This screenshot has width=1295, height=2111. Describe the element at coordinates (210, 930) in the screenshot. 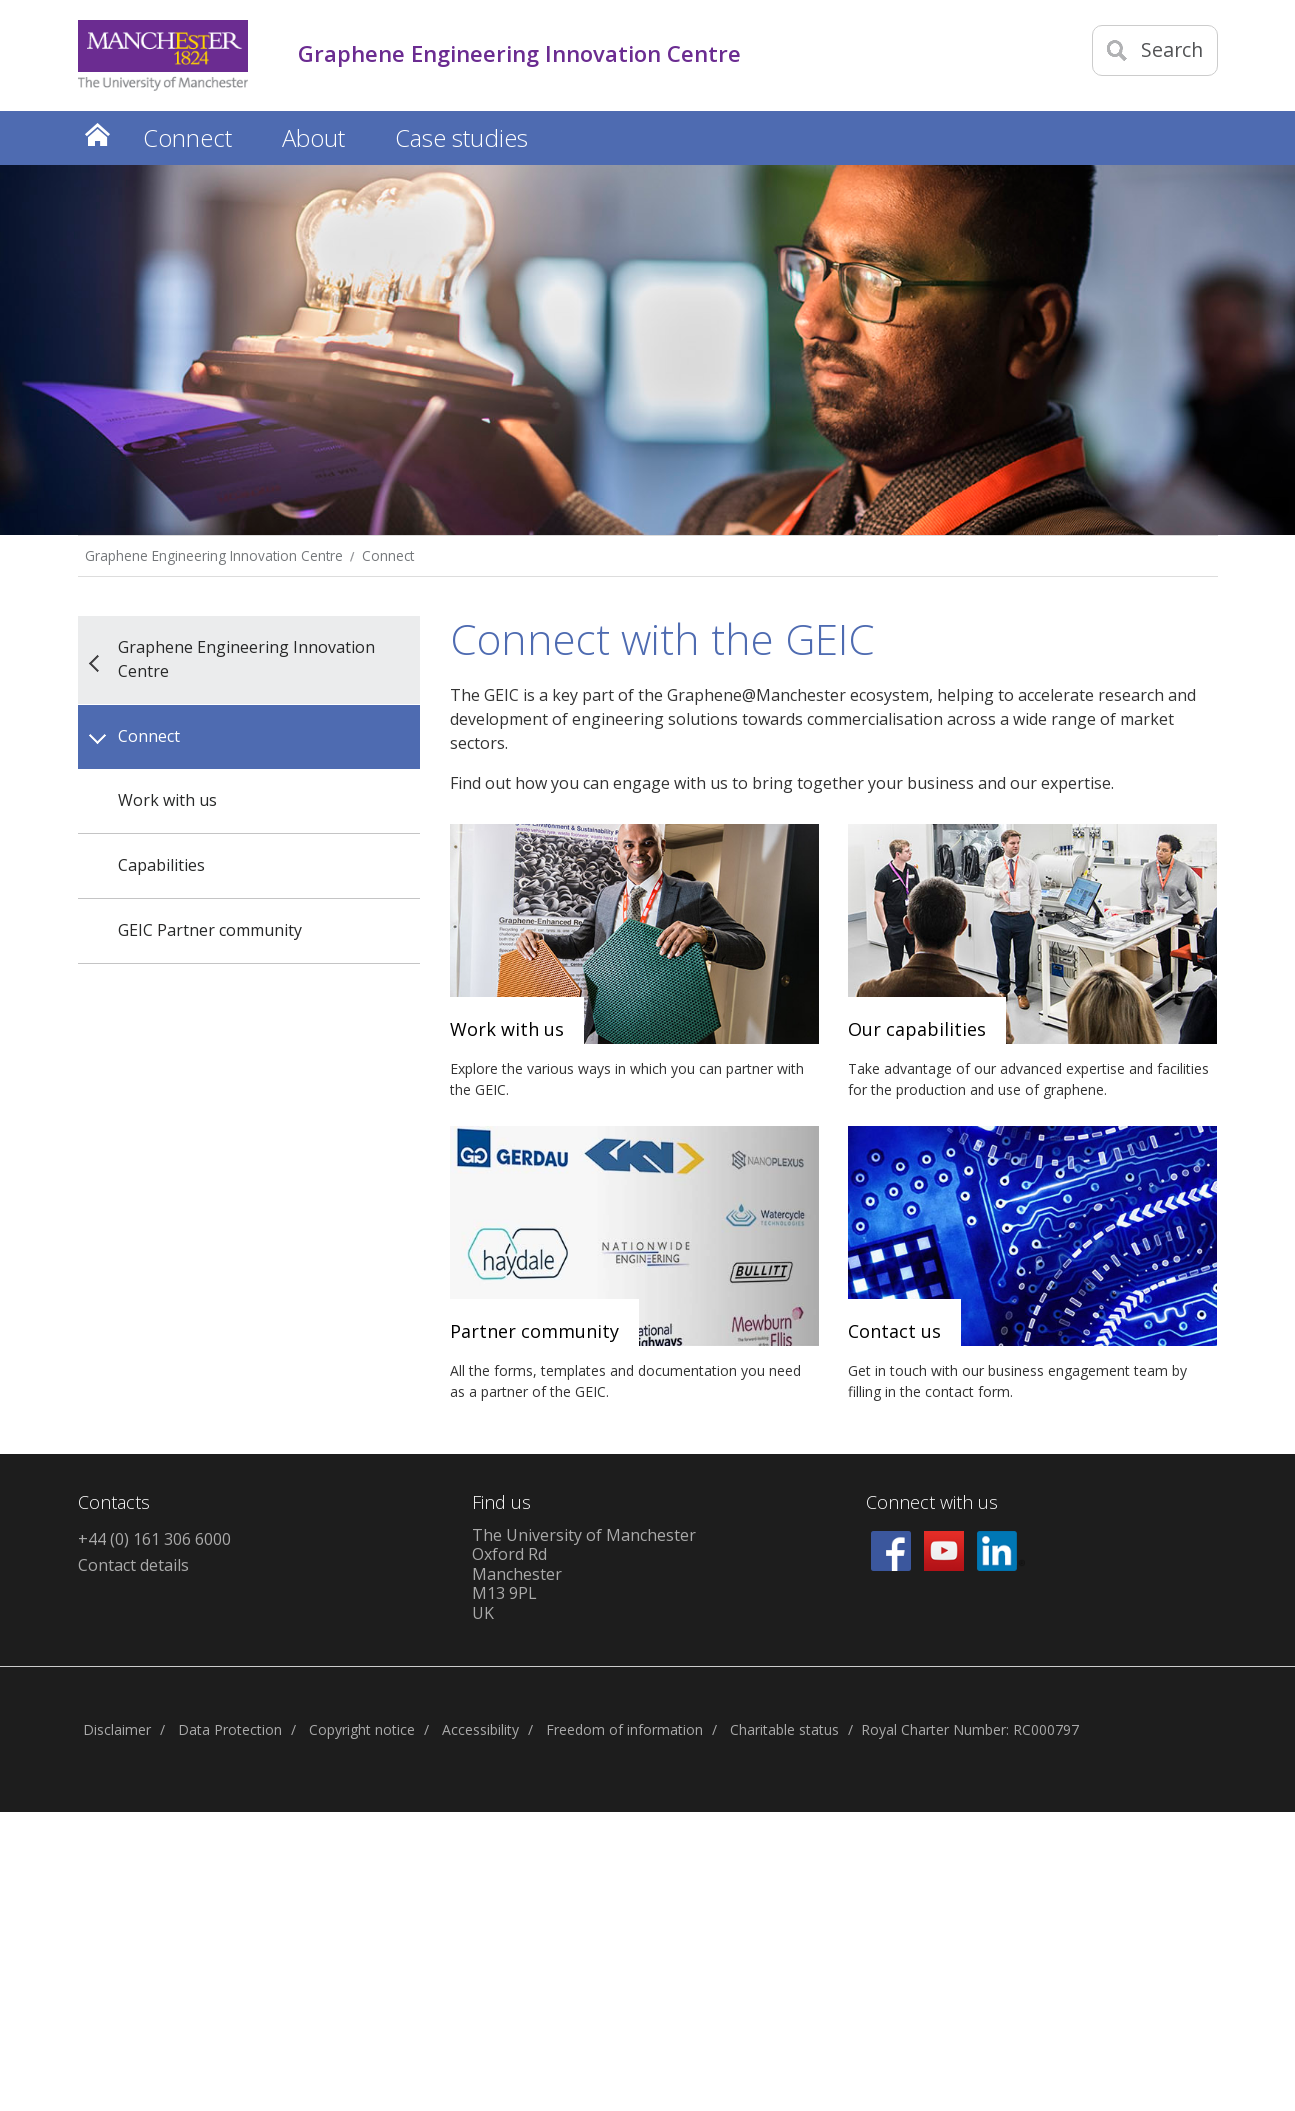

I see `GEIC Partner community` at that location.